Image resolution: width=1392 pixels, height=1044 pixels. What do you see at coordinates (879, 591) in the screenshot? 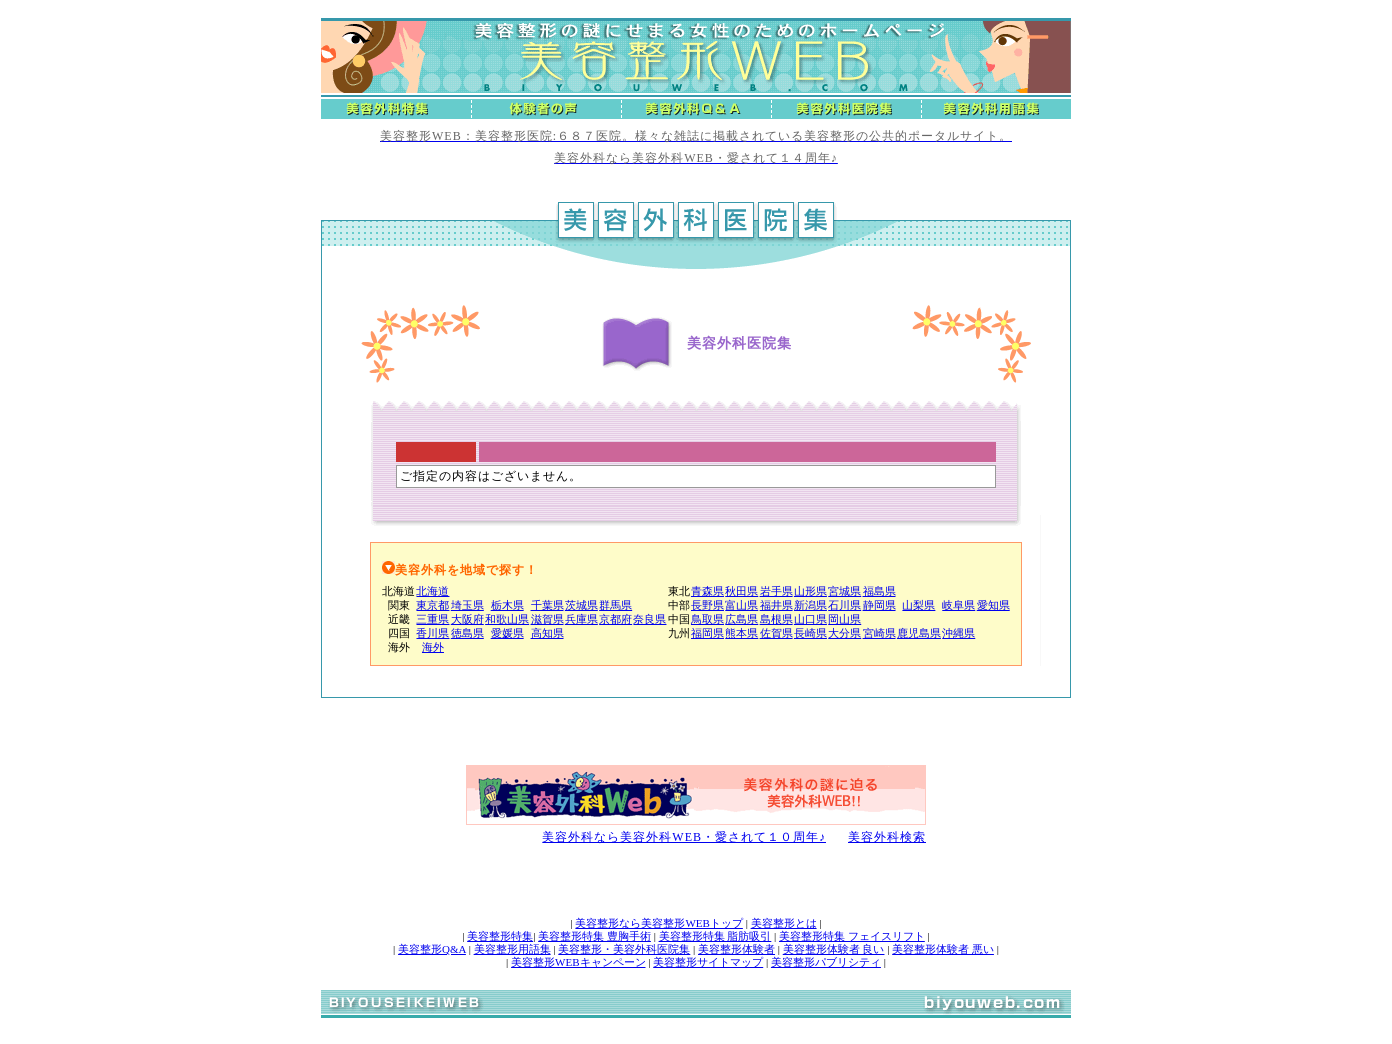
I see `福島県` at bounding box center [879, 591].